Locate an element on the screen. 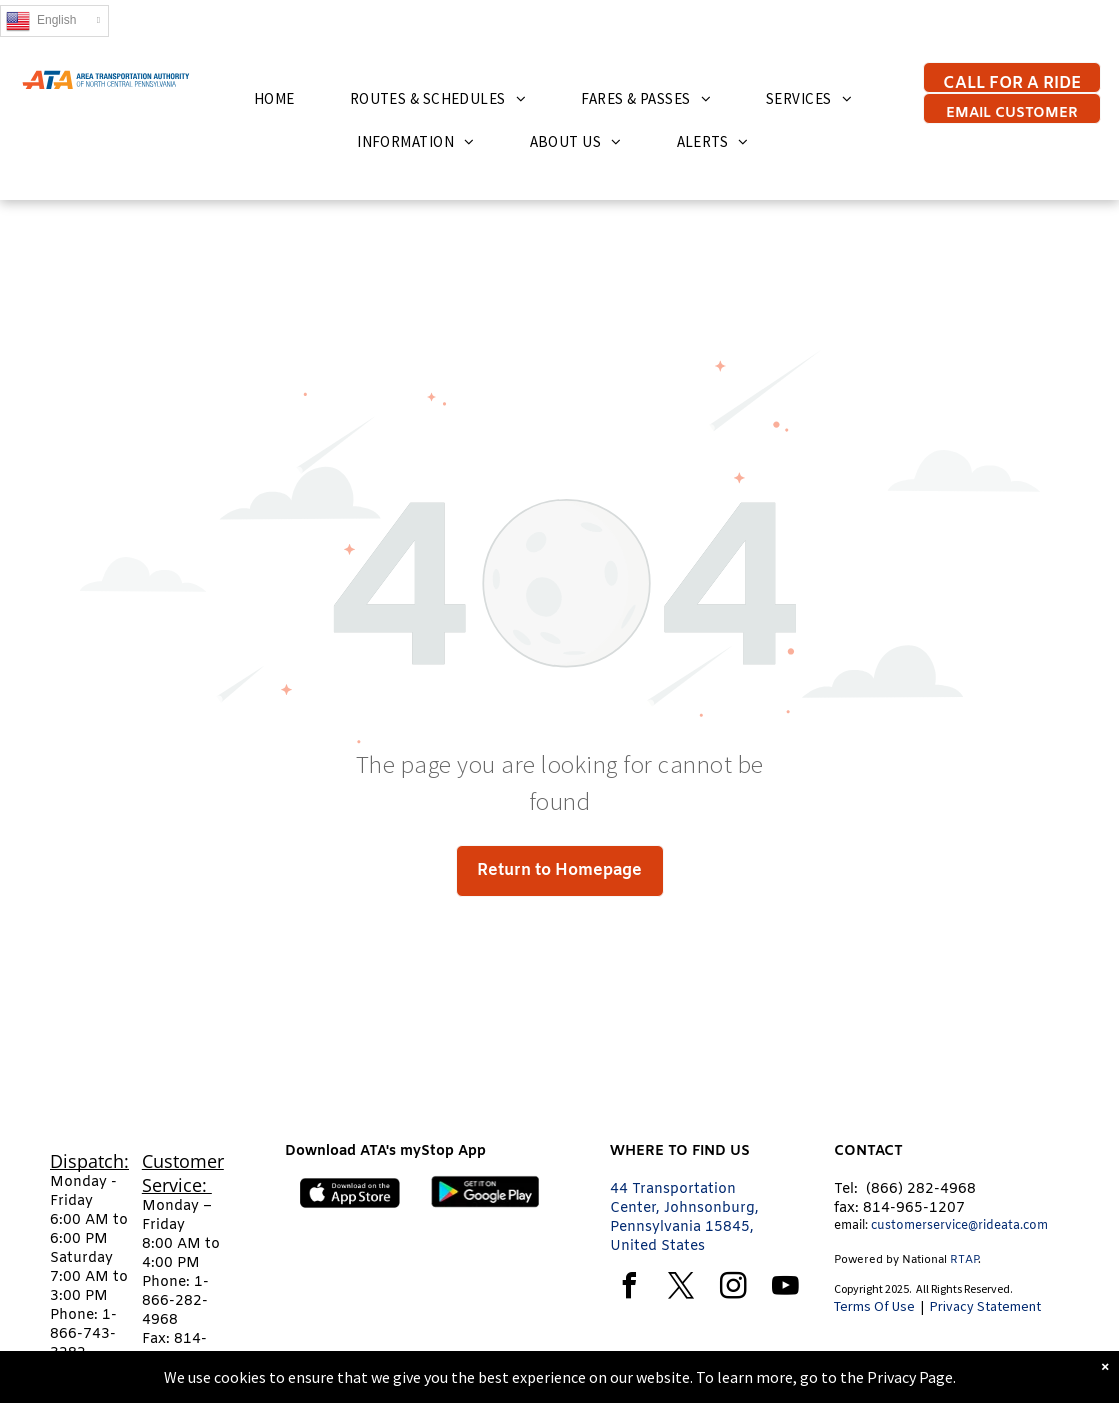 The height and width of the screenshot is (1403, 1119). Terms Of Use is located at coordinates (874, 1306).